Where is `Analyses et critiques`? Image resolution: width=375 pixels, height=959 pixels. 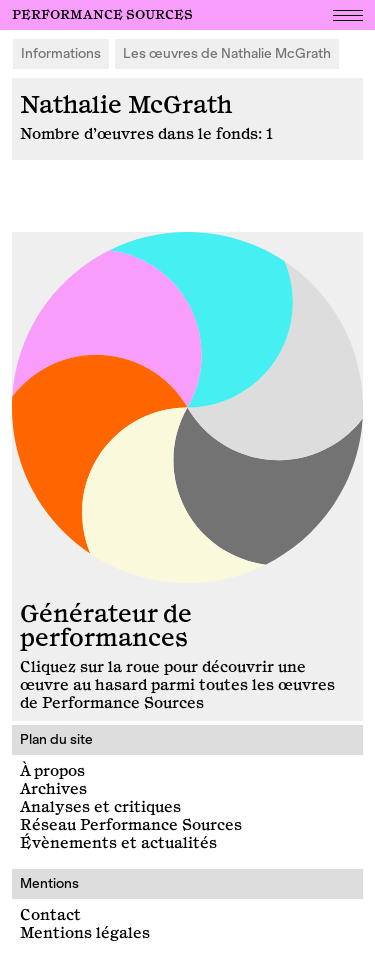 Analyses et critiques is located at coordinates (100, 807).